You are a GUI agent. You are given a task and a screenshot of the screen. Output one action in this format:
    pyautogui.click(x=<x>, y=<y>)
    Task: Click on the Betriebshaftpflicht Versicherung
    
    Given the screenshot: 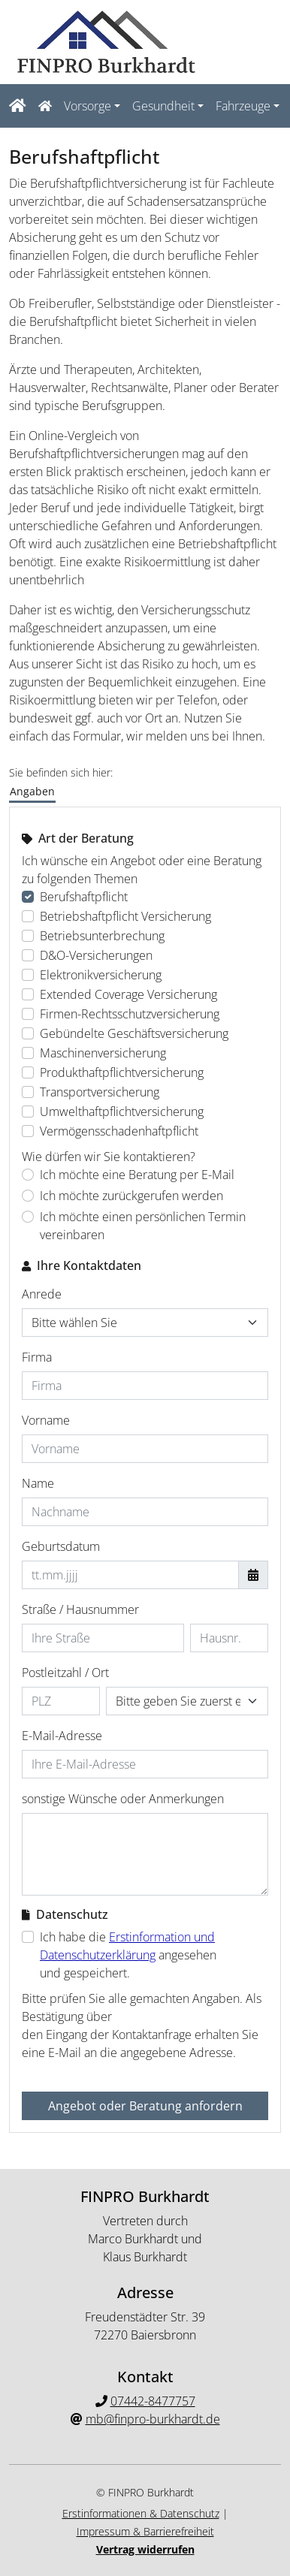 What is the action you would take?
    pyautogui.click(x=125, y=916)
    